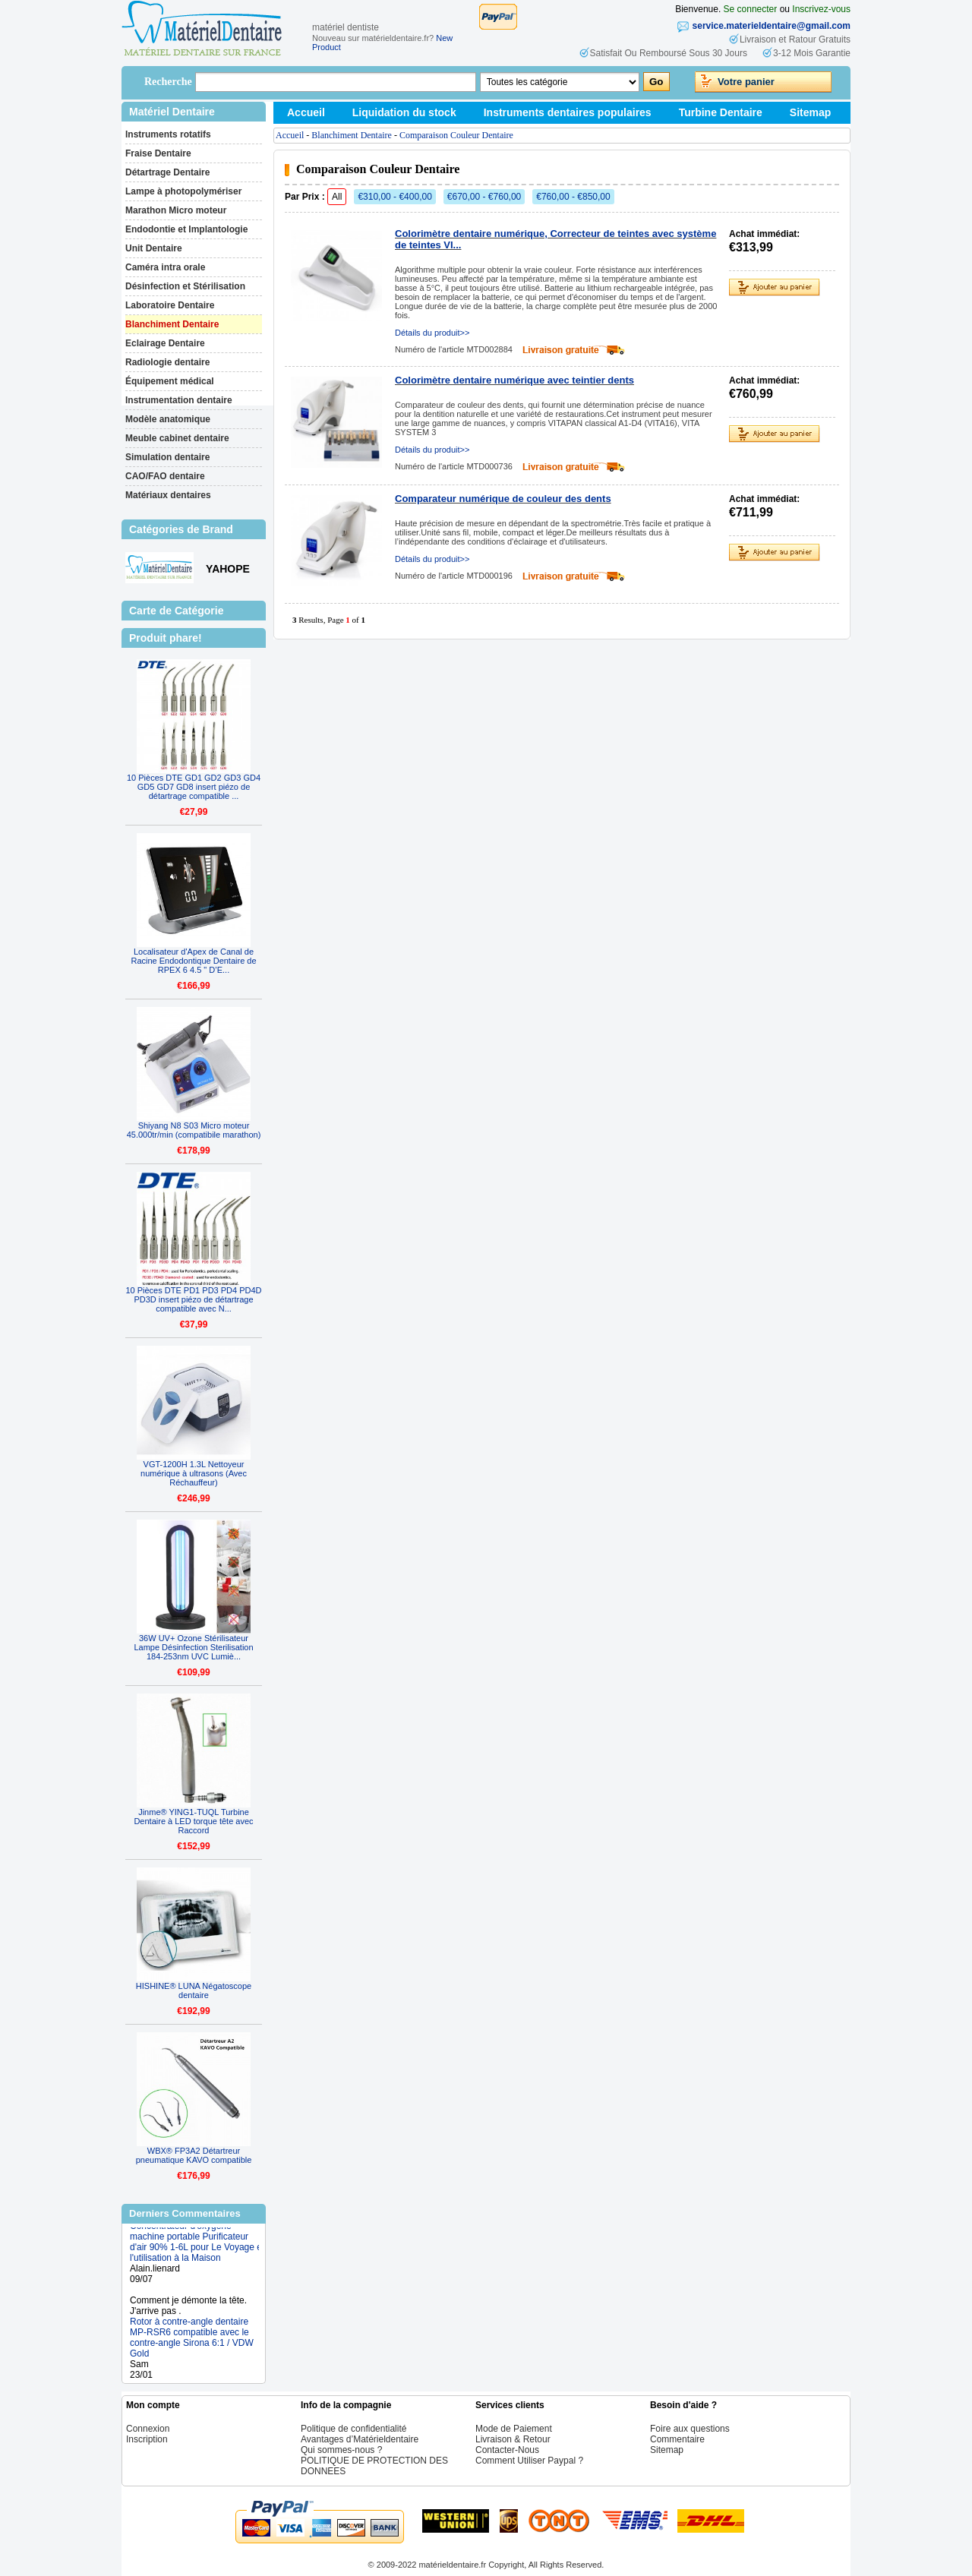 The height and width of the screenshot is (2576, 972). What do you see at coordinates (186, 229) in the screenshot?
I see `Endodontie et Implantologie` at bounding box center [186, 229].